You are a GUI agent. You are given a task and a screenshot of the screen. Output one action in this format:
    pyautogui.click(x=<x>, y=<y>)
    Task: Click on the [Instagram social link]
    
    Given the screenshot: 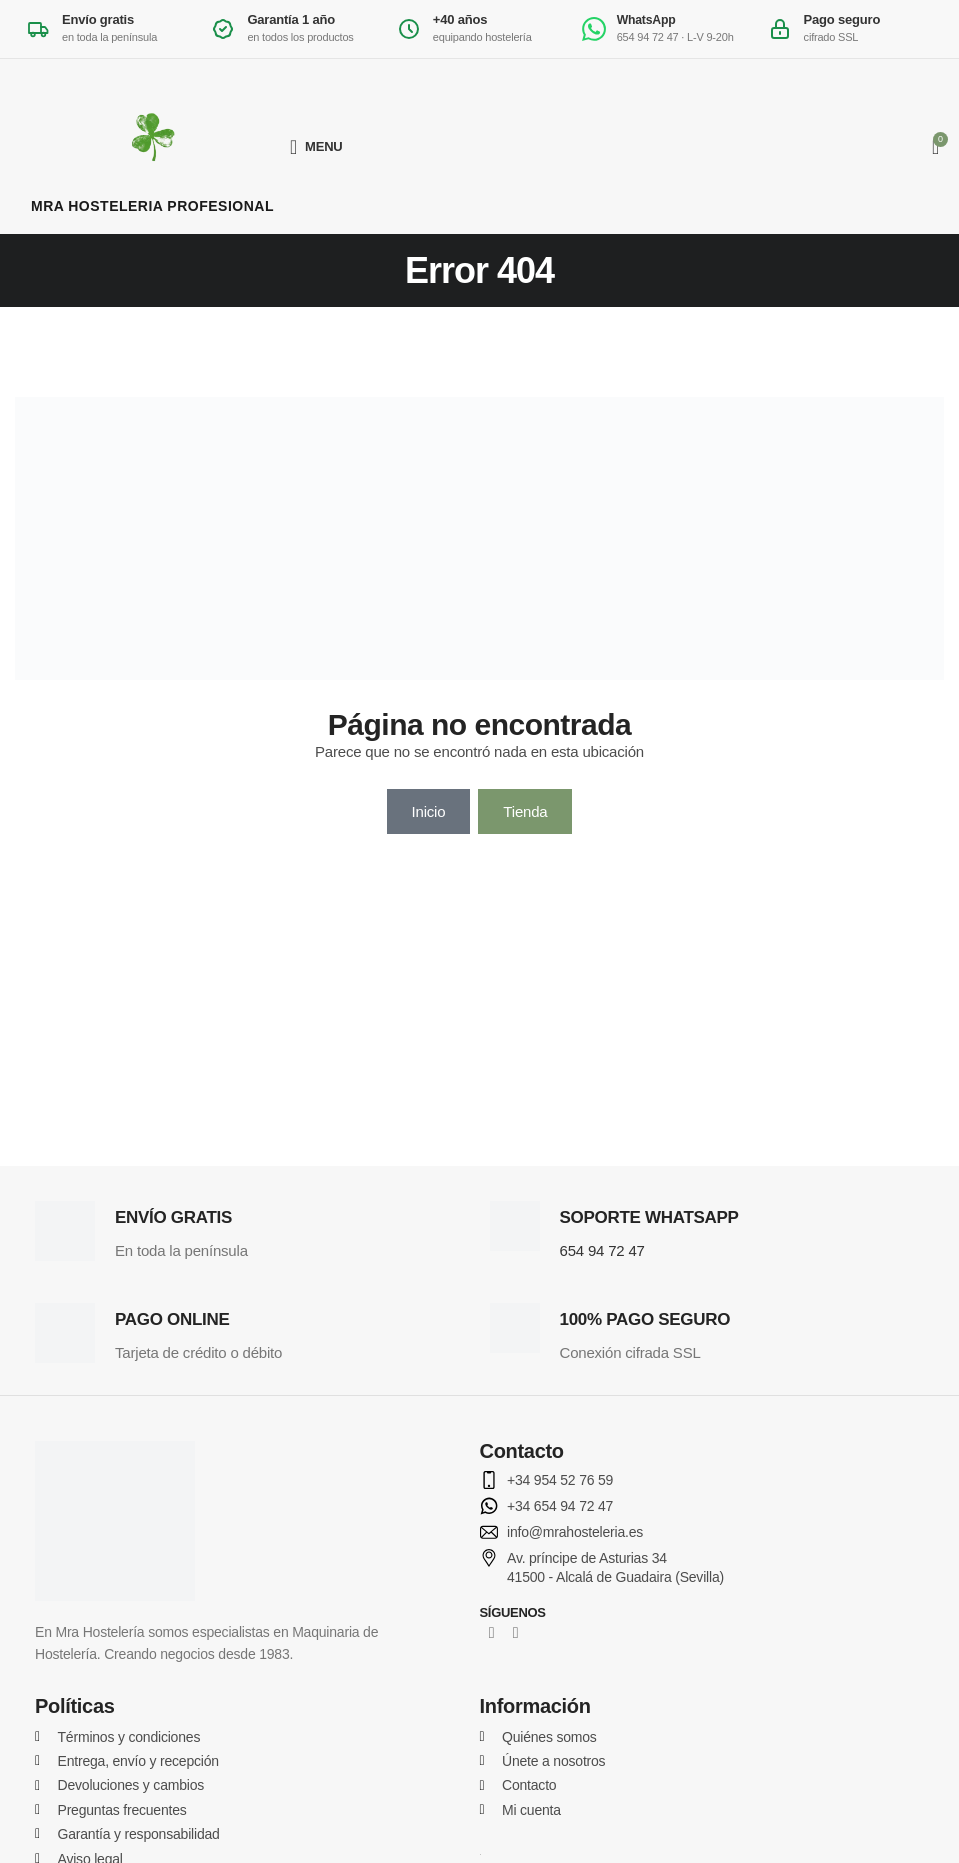 What is the action you would take?
    pyautogui.click(x=516, y=1633)
    